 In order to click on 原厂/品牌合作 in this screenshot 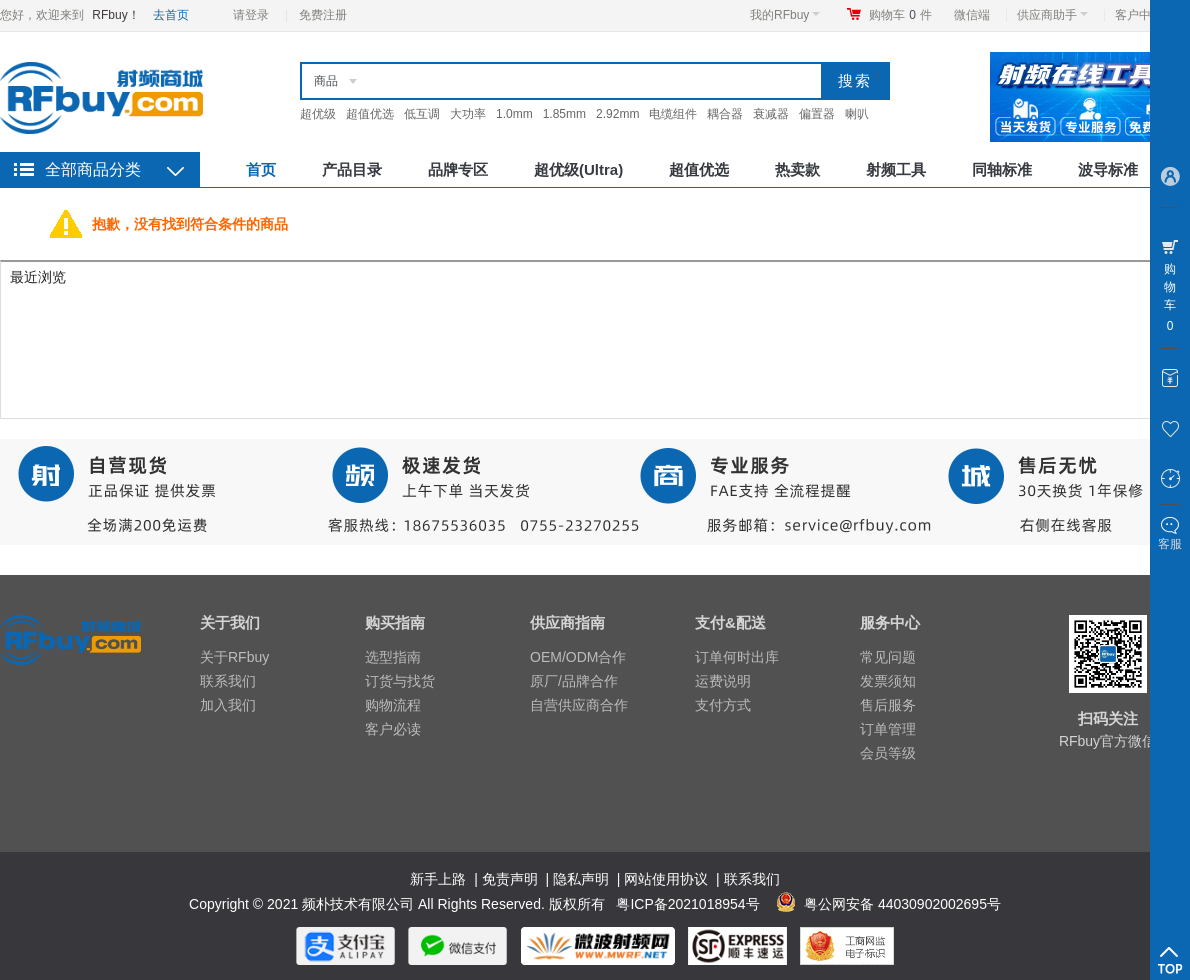, I will do `click(574, 681)`.